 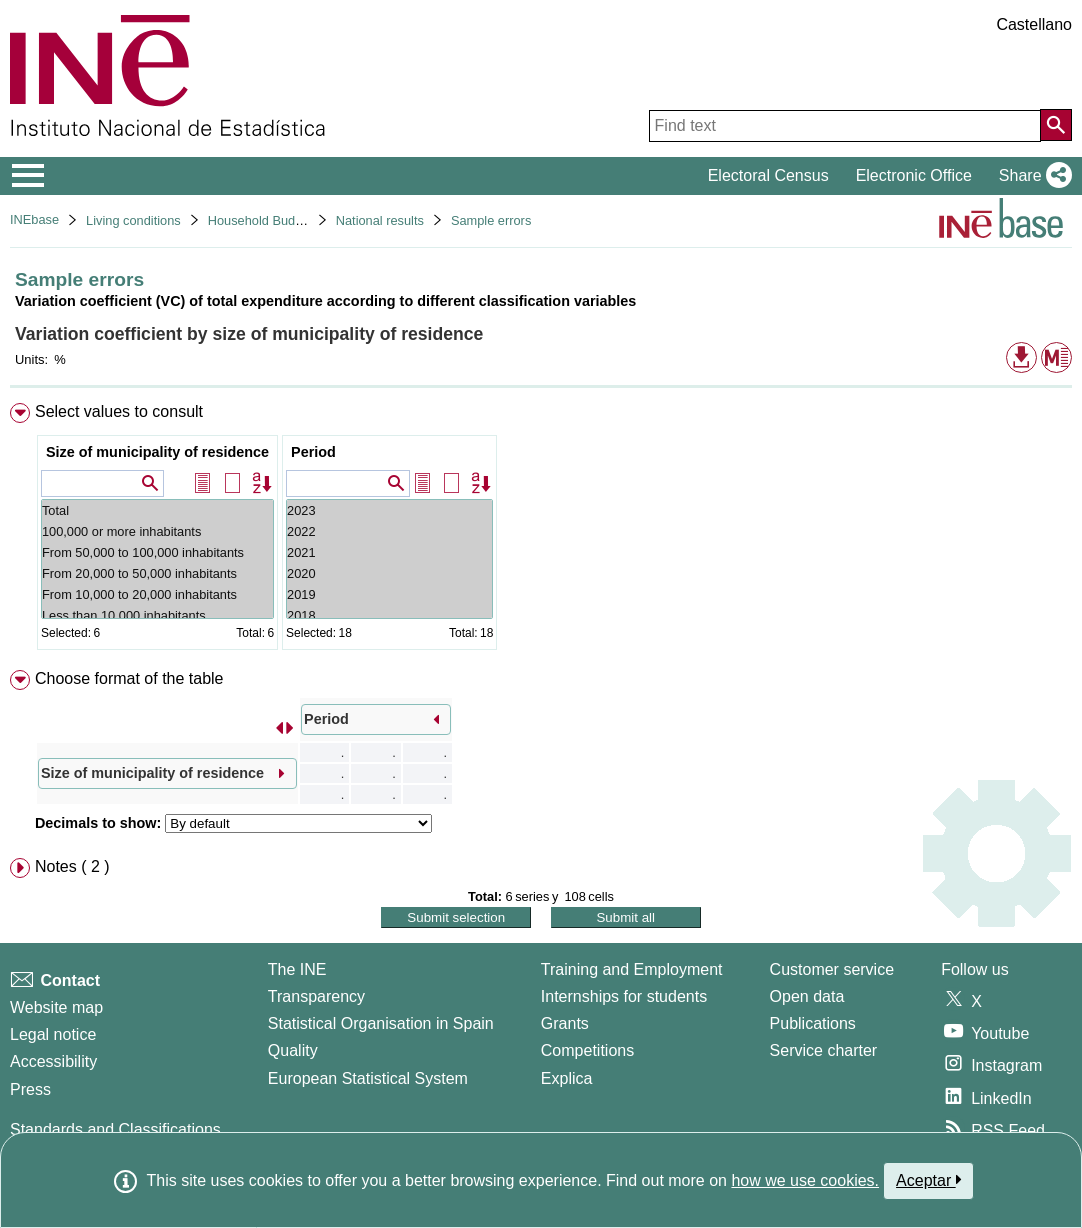 What do you see at coordinates (115, 1129) in the screenshot?
I see `Standards and Classifications` at bounding box center [115, 1129].